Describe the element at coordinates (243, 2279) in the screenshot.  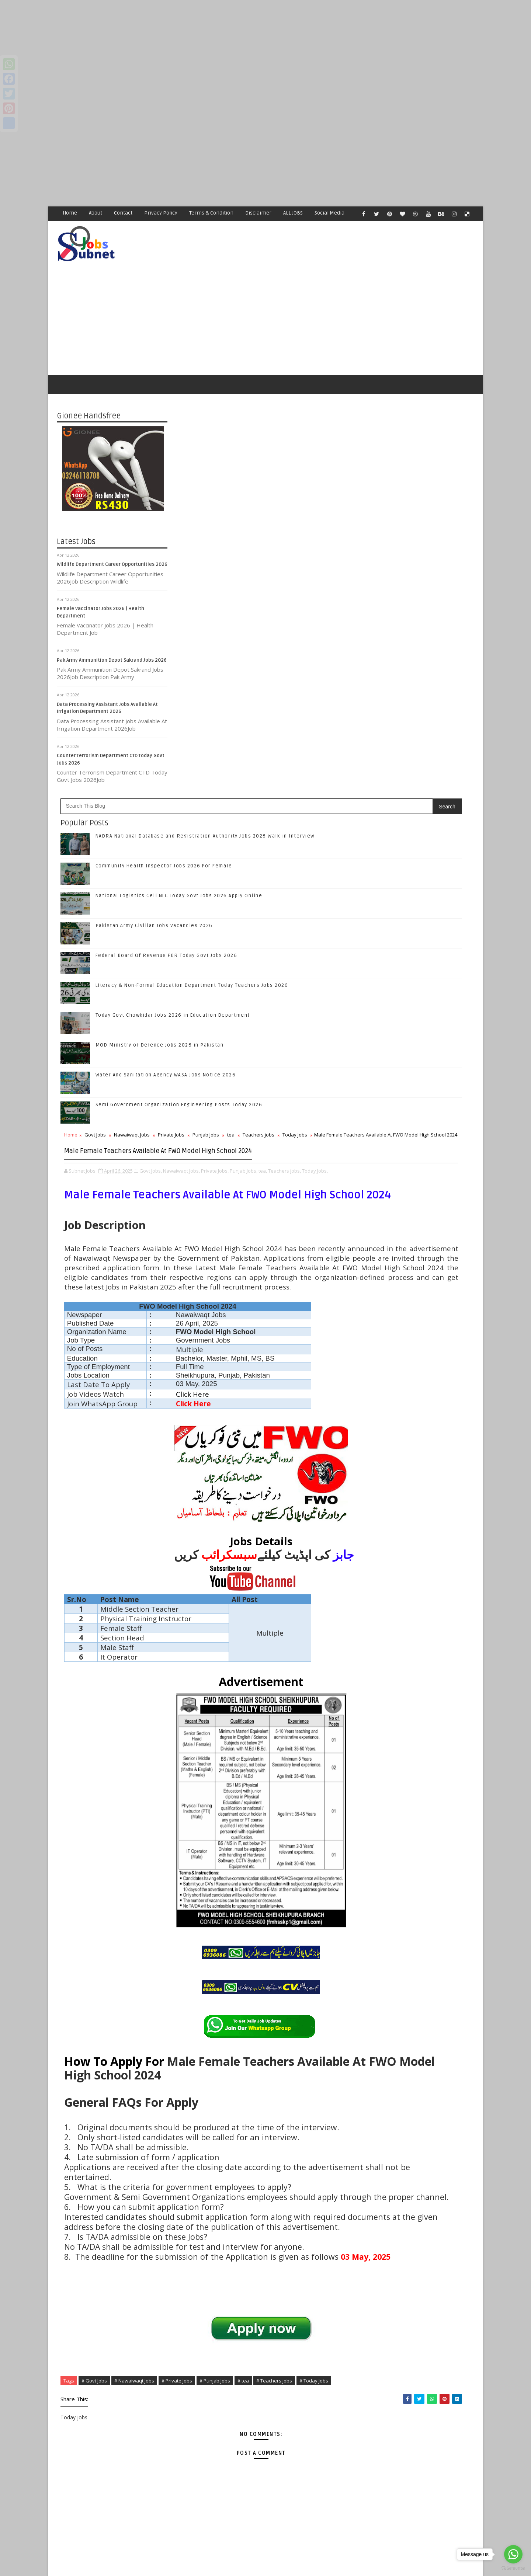
I see `# Today Jobs` at that location.